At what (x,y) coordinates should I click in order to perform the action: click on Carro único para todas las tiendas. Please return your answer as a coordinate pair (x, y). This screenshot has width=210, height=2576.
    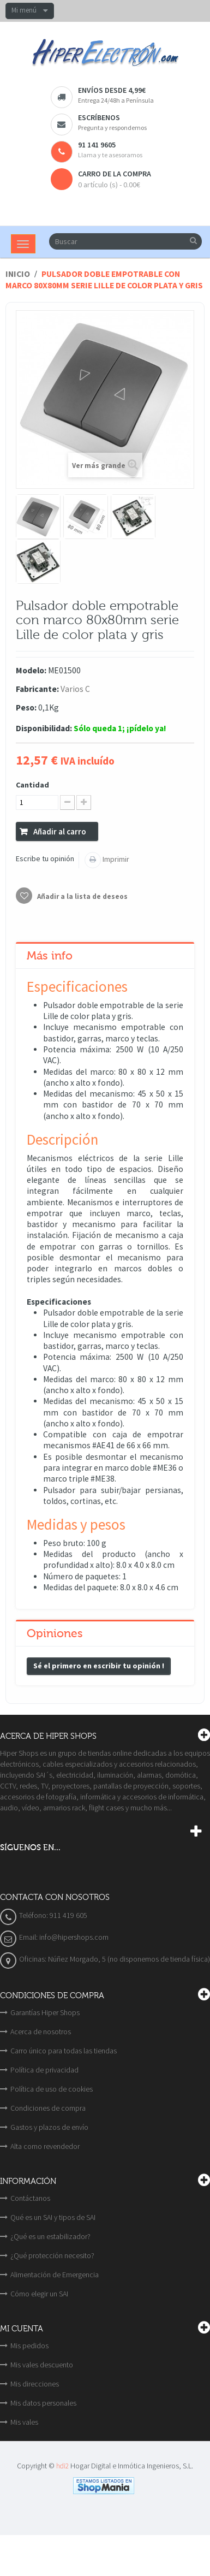
    Looking at the image, I should click on (63, 2051).